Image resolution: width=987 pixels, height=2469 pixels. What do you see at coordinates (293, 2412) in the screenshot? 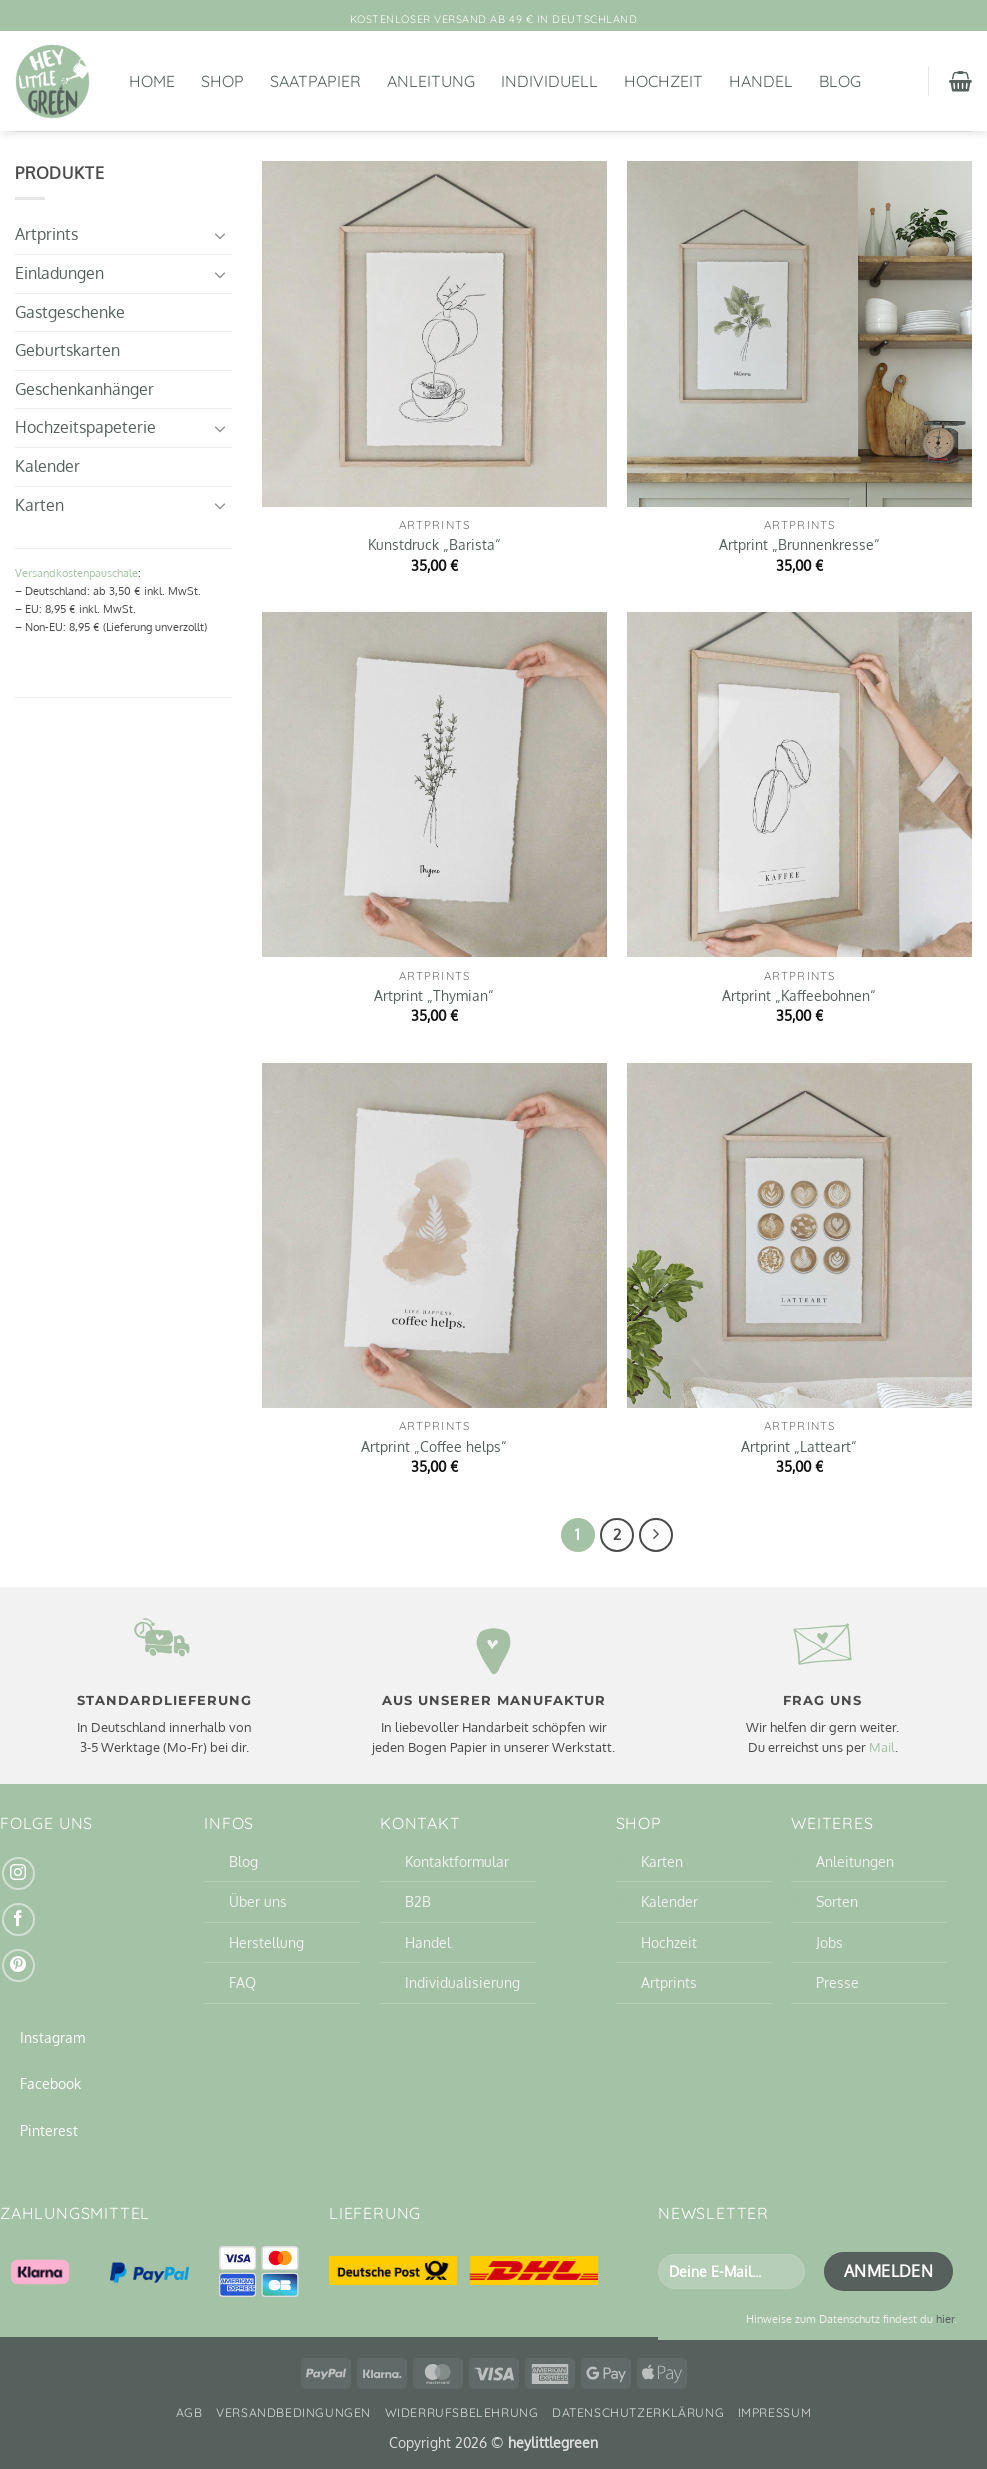
I see `Versandbedingungen` at bounding box center [293, 2412].